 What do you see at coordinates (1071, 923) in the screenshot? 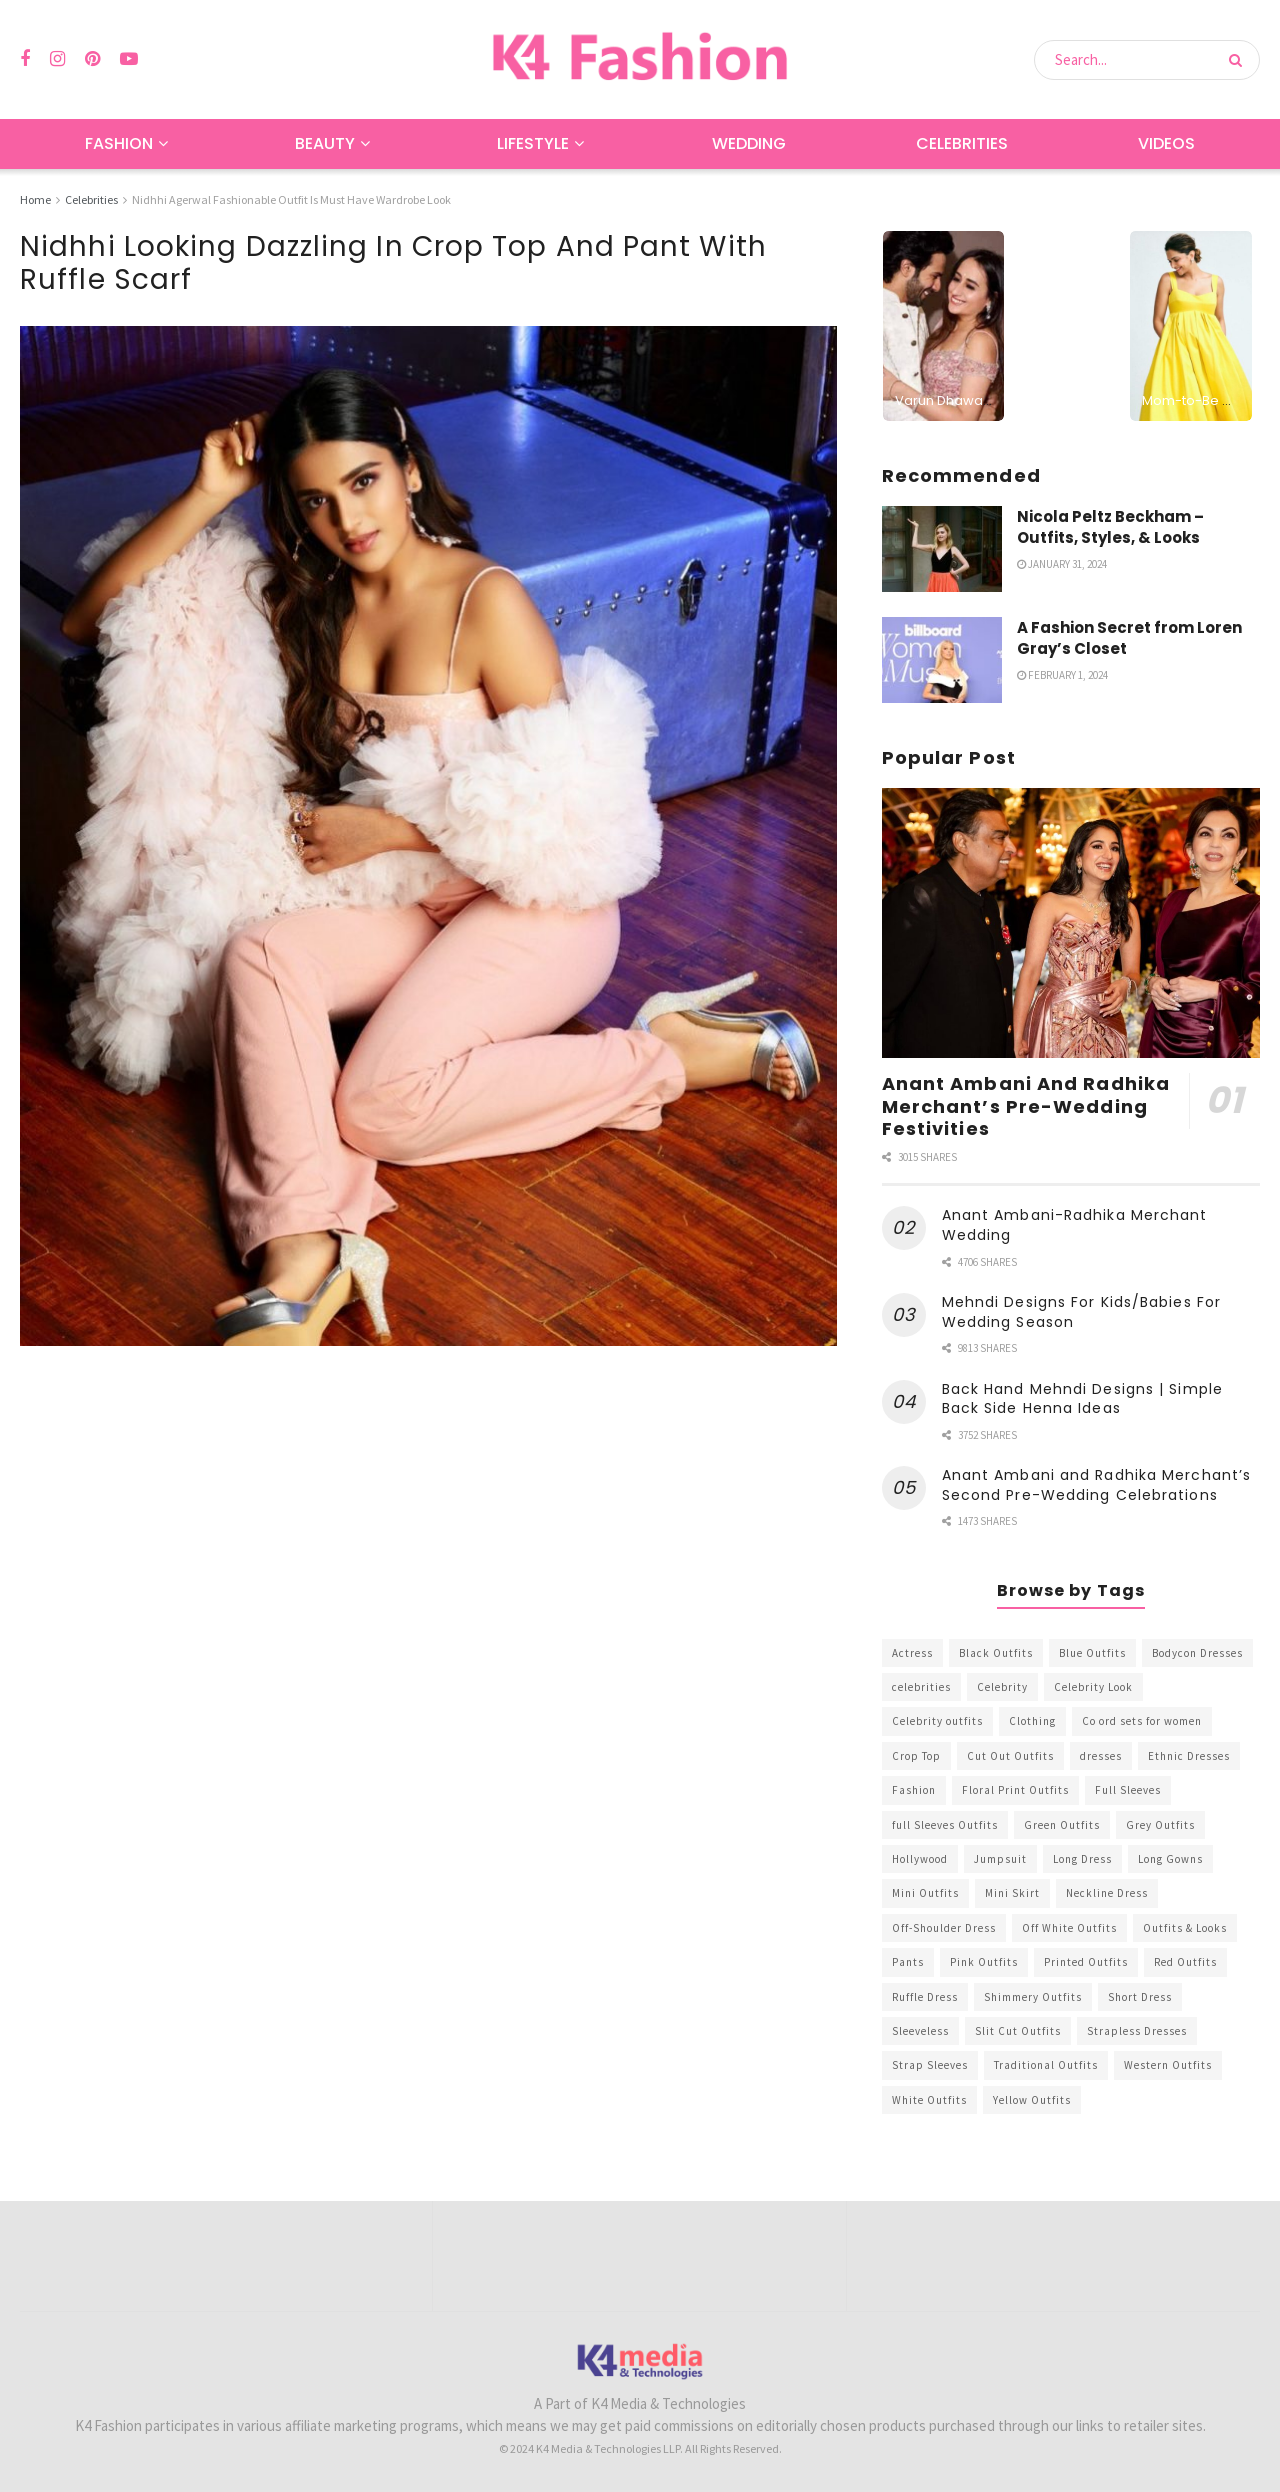
I see `[Read article: Anant Ambani And Radhika Merchant’s Pre-Wedding Festivities]` at bounding box center [1071, 923].